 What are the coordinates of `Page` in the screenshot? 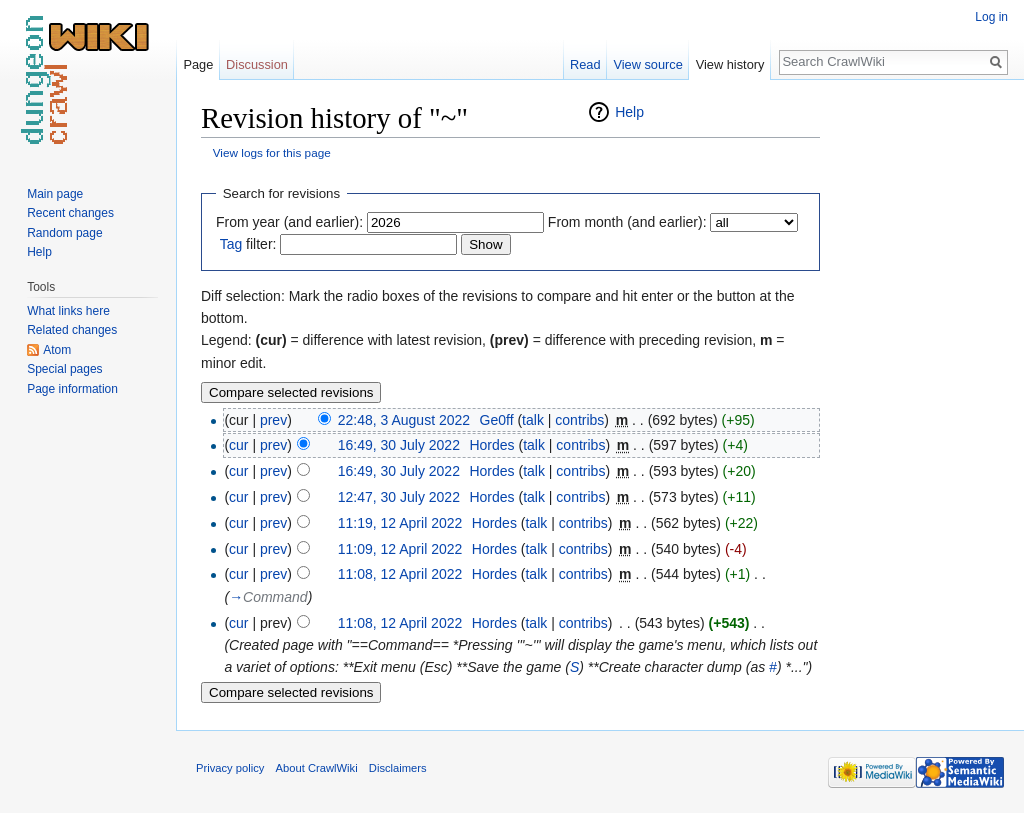 It's located at (198, 64).